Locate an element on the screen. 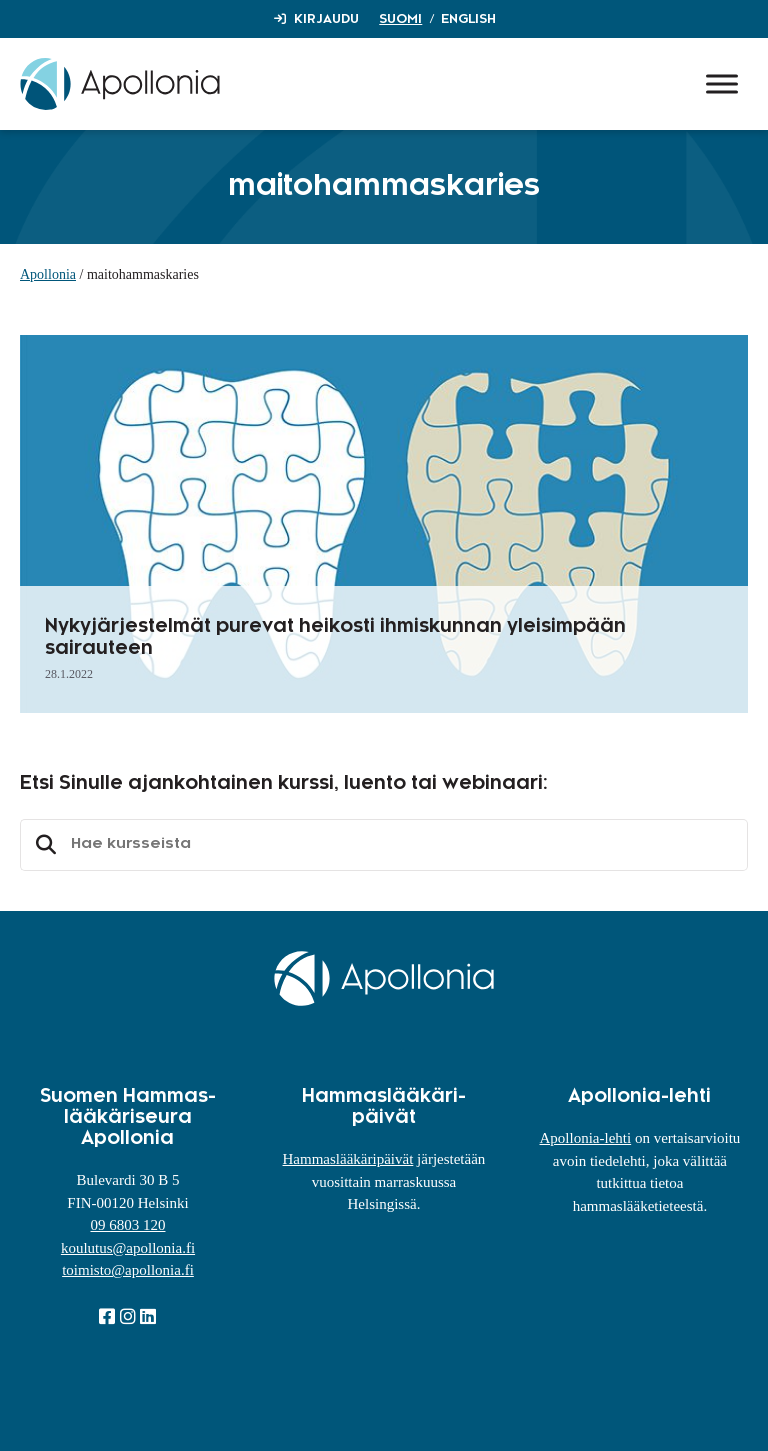 Image resolution: width=768 pixels, height=1451 pixels. Hammaslääkäripäivät is located at coordinates (348, 1159).